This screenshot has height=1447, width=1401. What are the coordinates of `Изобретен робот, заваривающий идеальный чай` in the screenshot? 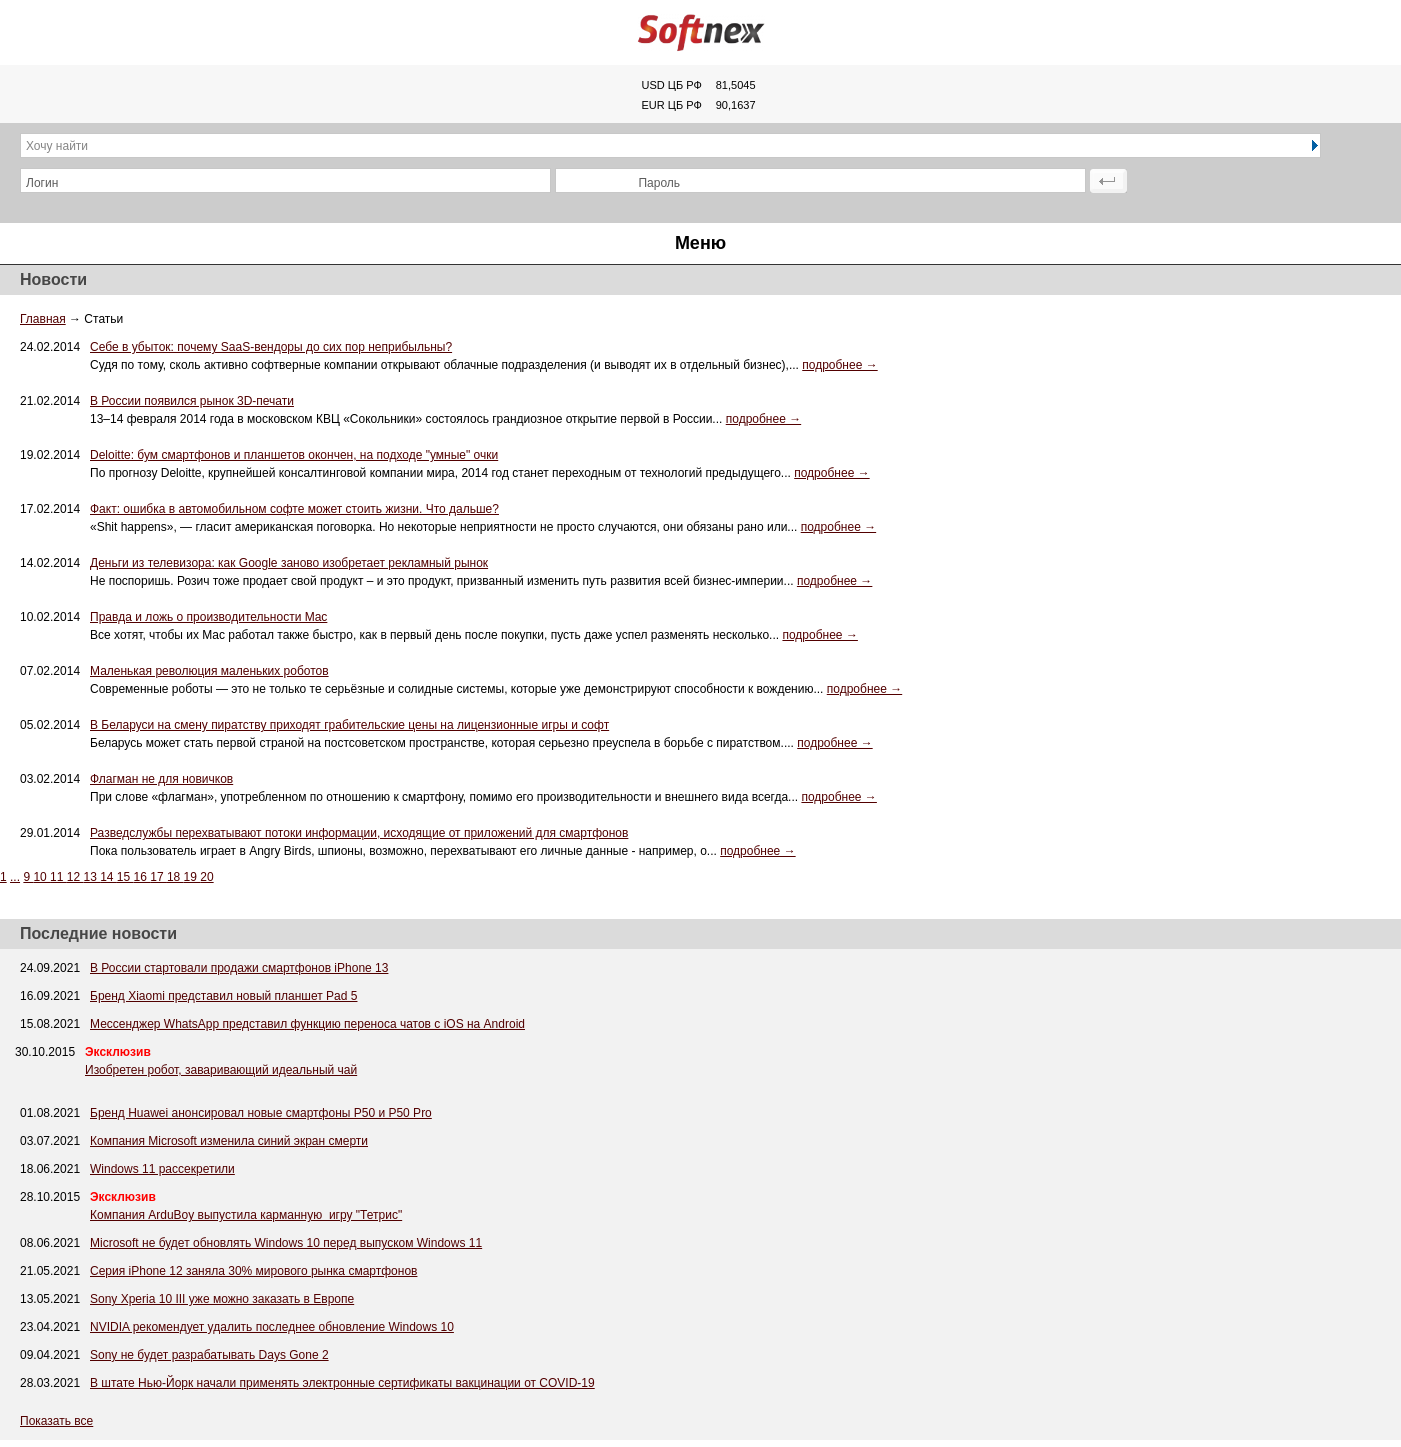 It's located at (221, 1070).